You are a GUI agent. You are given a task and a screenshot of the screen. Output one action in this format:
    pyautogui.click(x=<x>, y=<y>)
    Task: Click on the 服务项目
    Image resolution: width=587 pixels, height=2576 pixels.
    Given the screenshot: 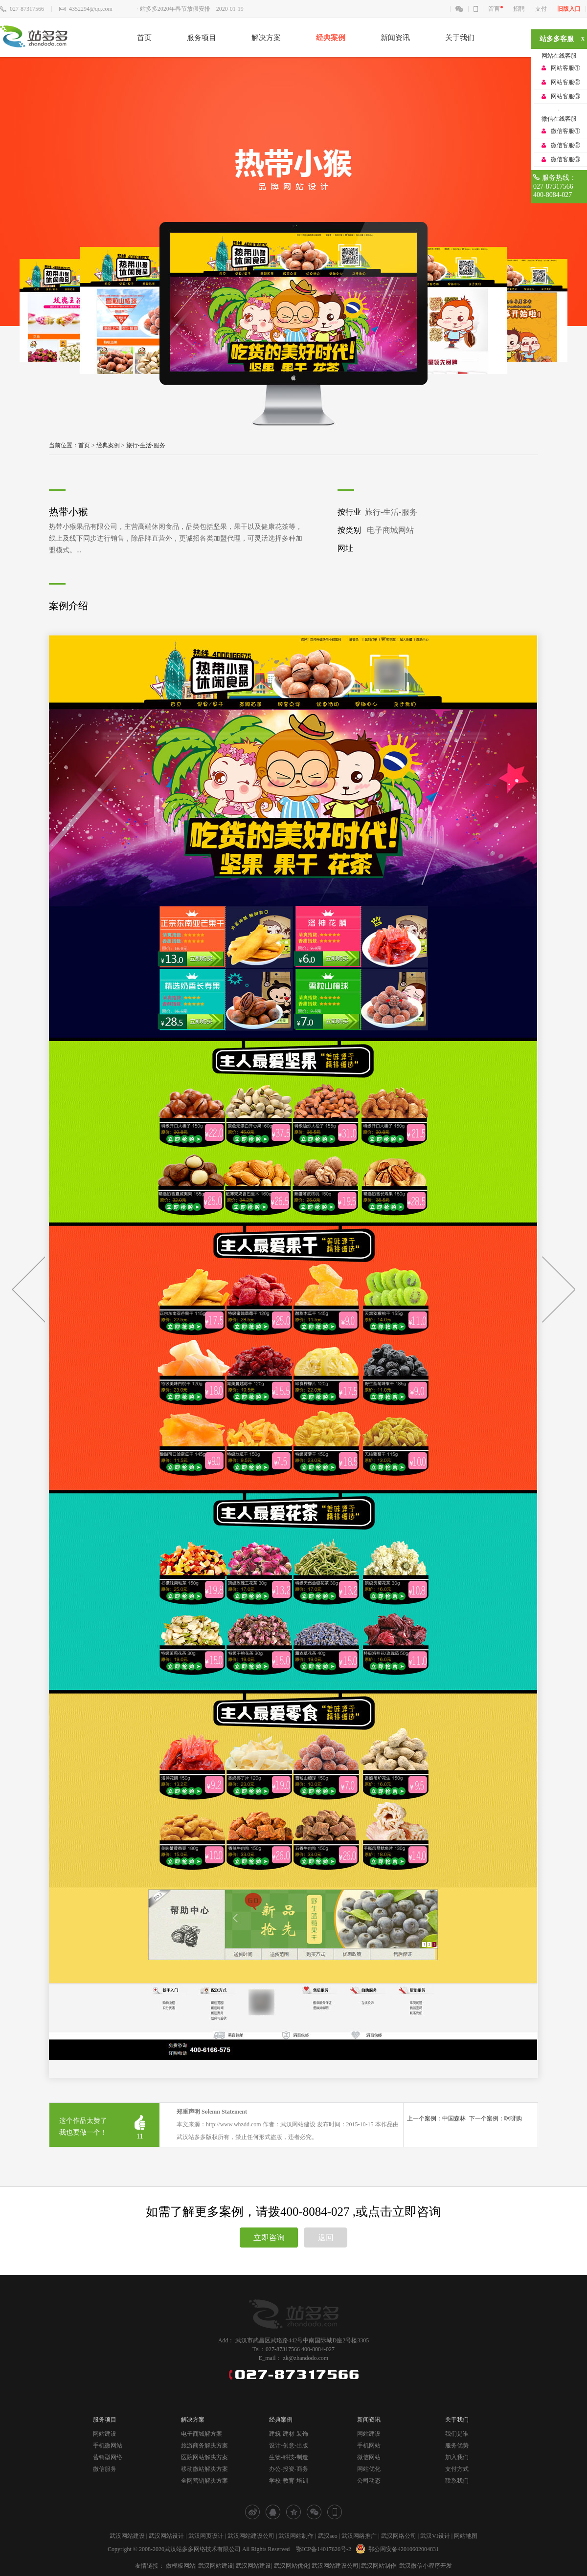 What is the action you would take?
    pyautogui.click(x=201, y=38)
    